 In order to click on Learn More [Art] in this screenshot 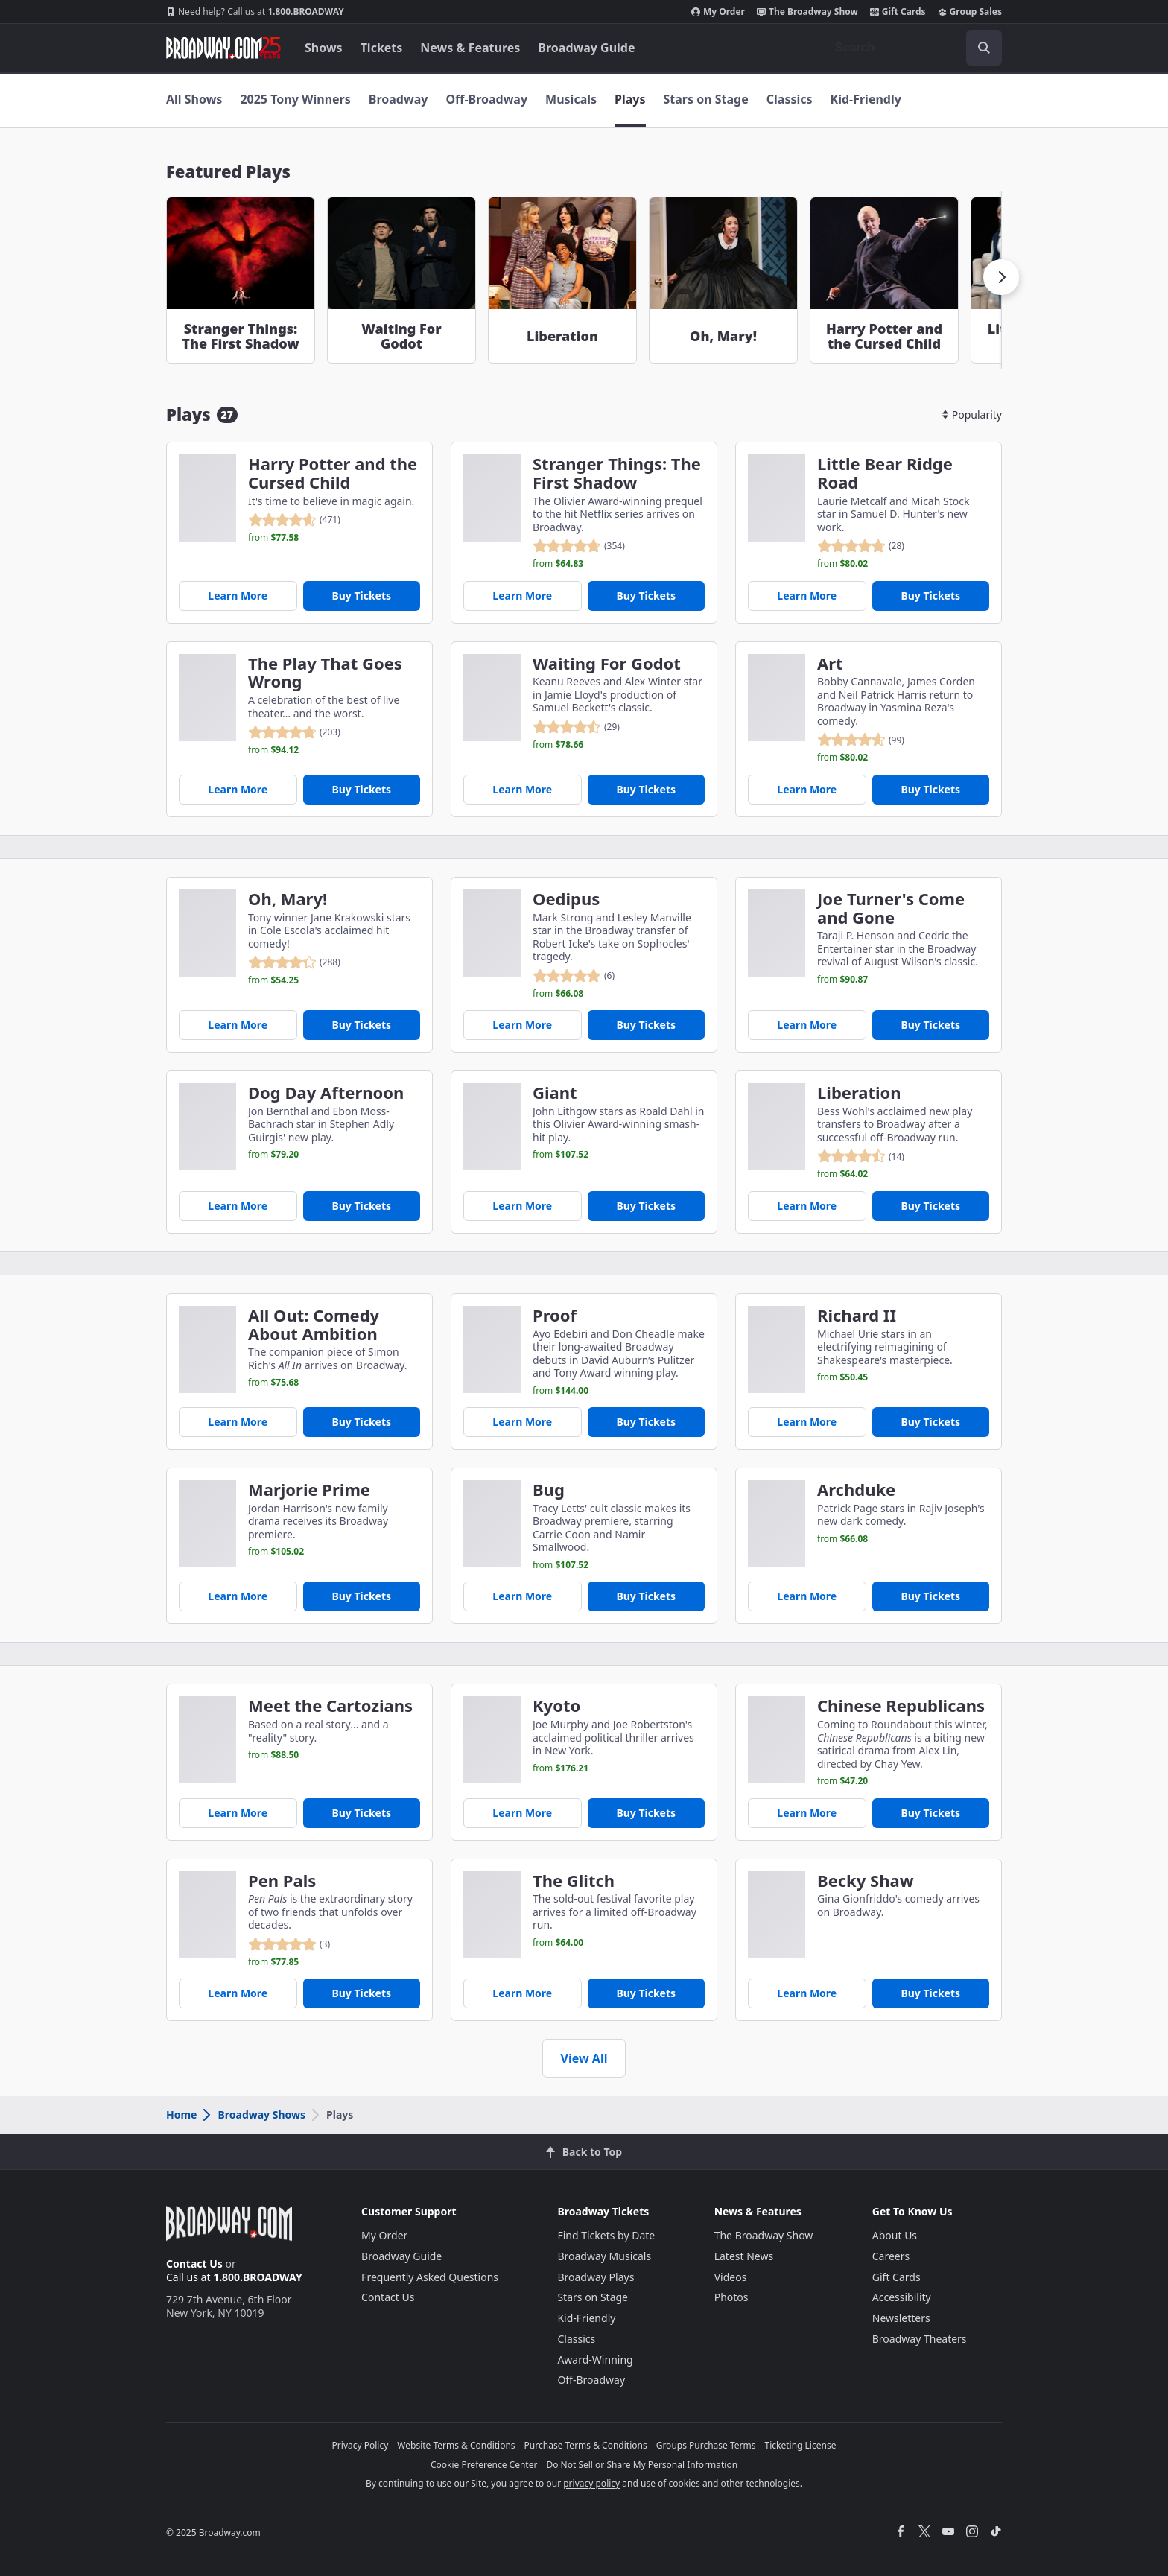, I will do `click(807, 789)`.